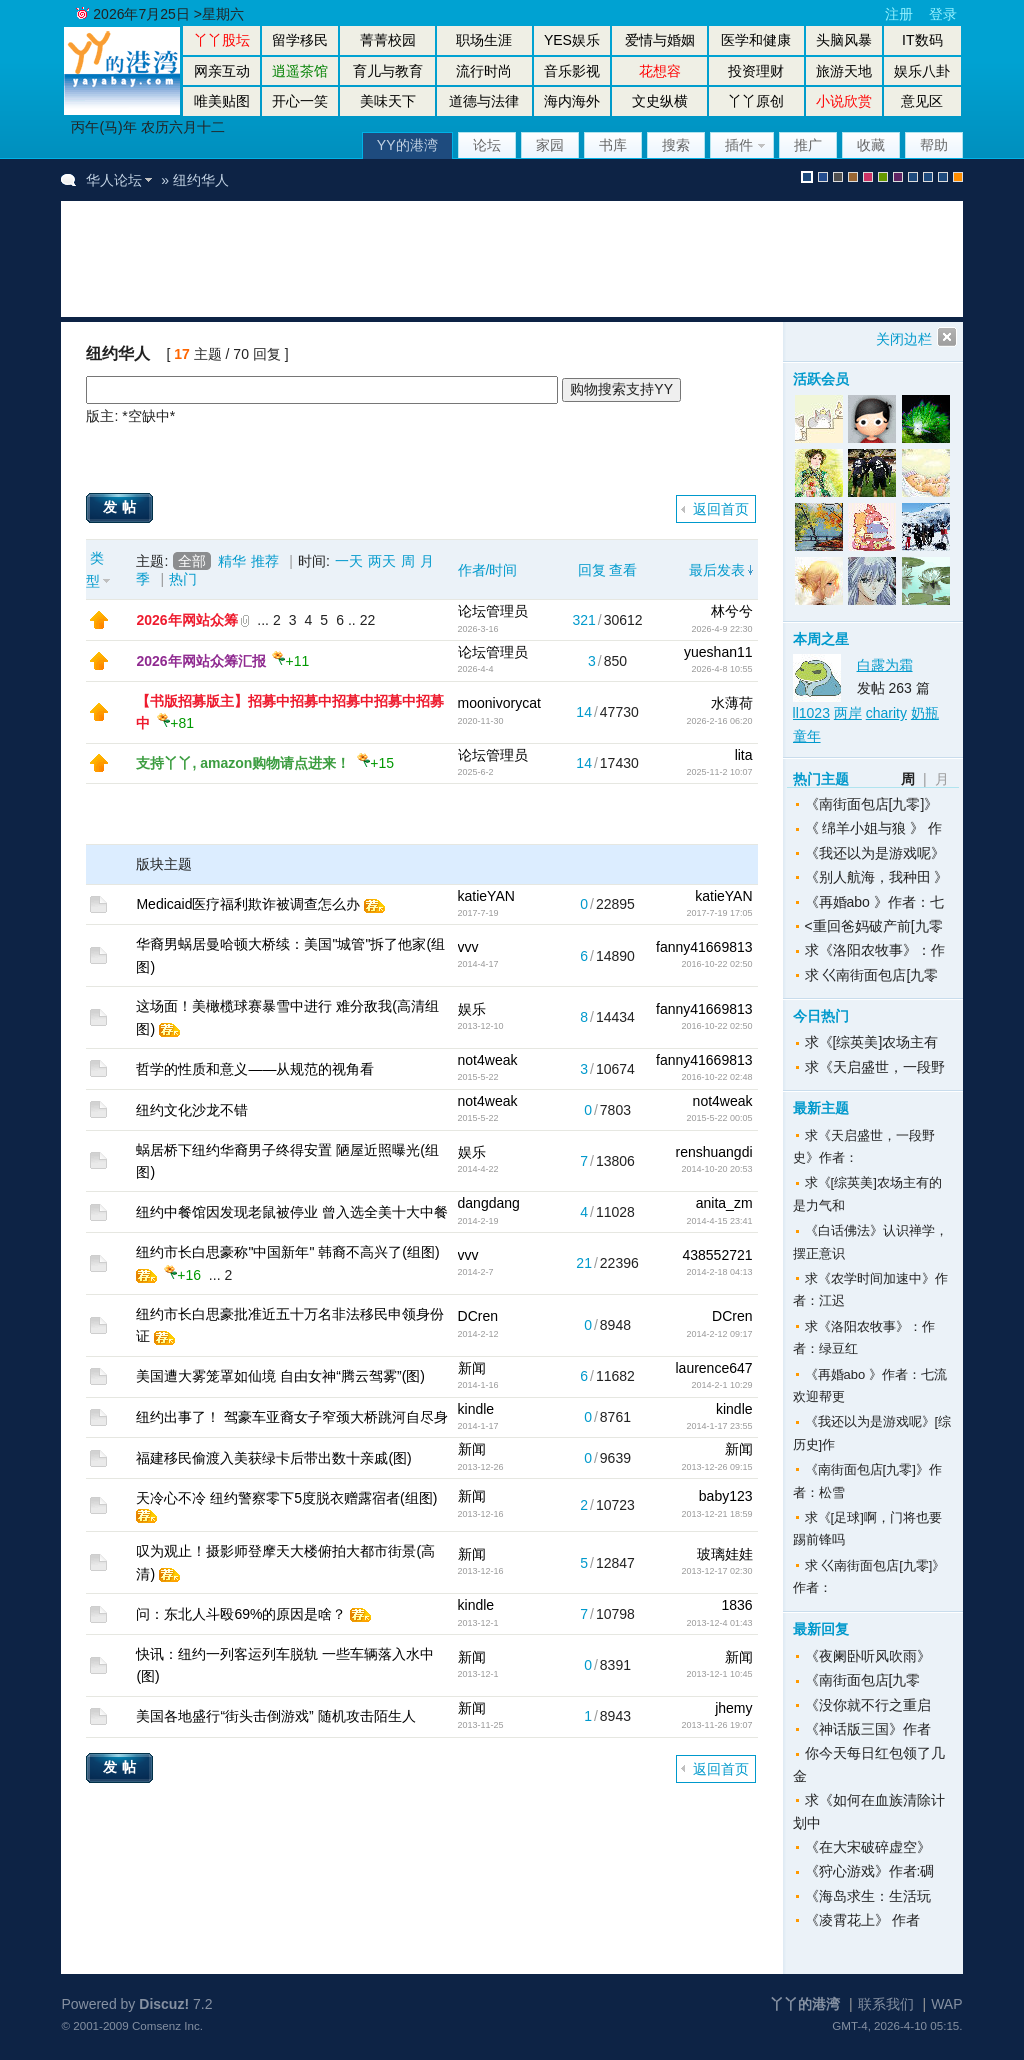  What do you see at coordinates (868, 1656) in the screenshot?
I see `《夜阑卧听风吹雨》` at bounding box center [868, 1656].